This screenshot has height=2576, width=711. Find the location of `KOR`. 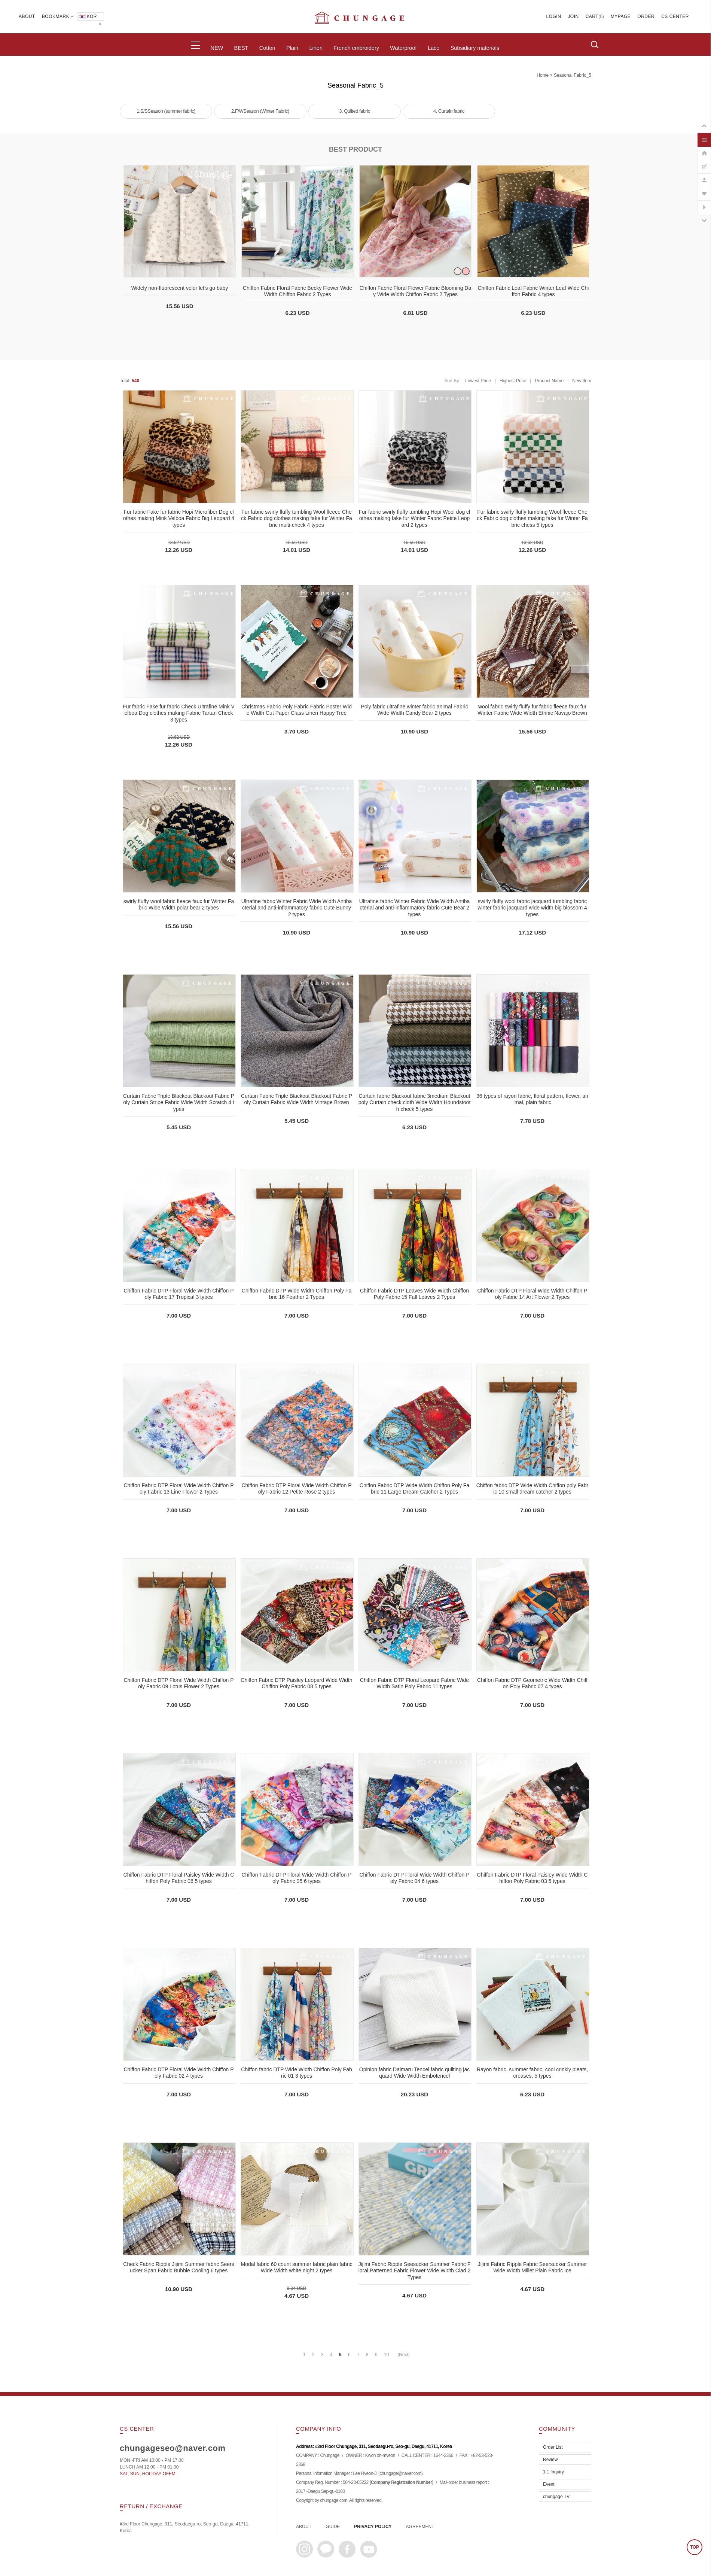

KOR is located at coordinates (87, 16).